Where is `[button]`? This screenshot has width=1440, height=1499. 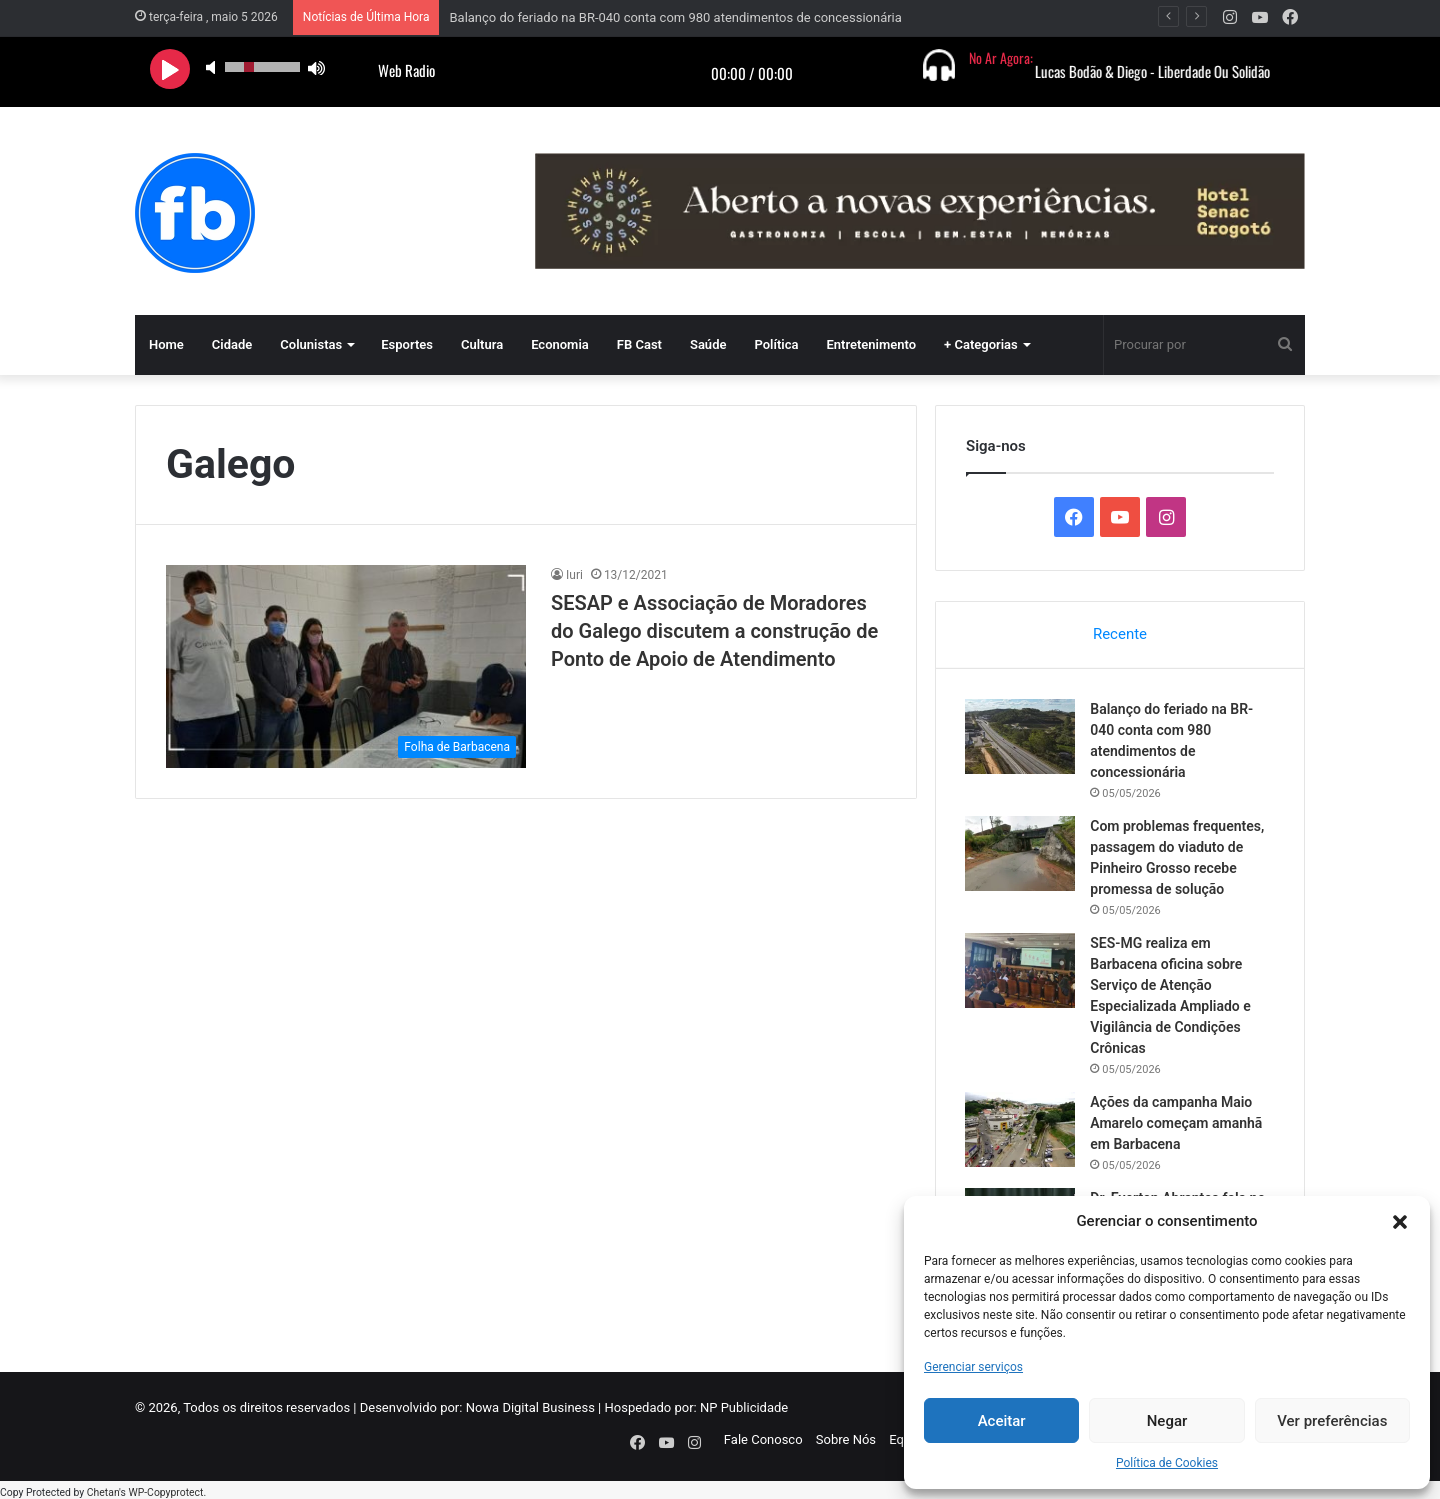 [button] is located at coordinates (1400, 1222).